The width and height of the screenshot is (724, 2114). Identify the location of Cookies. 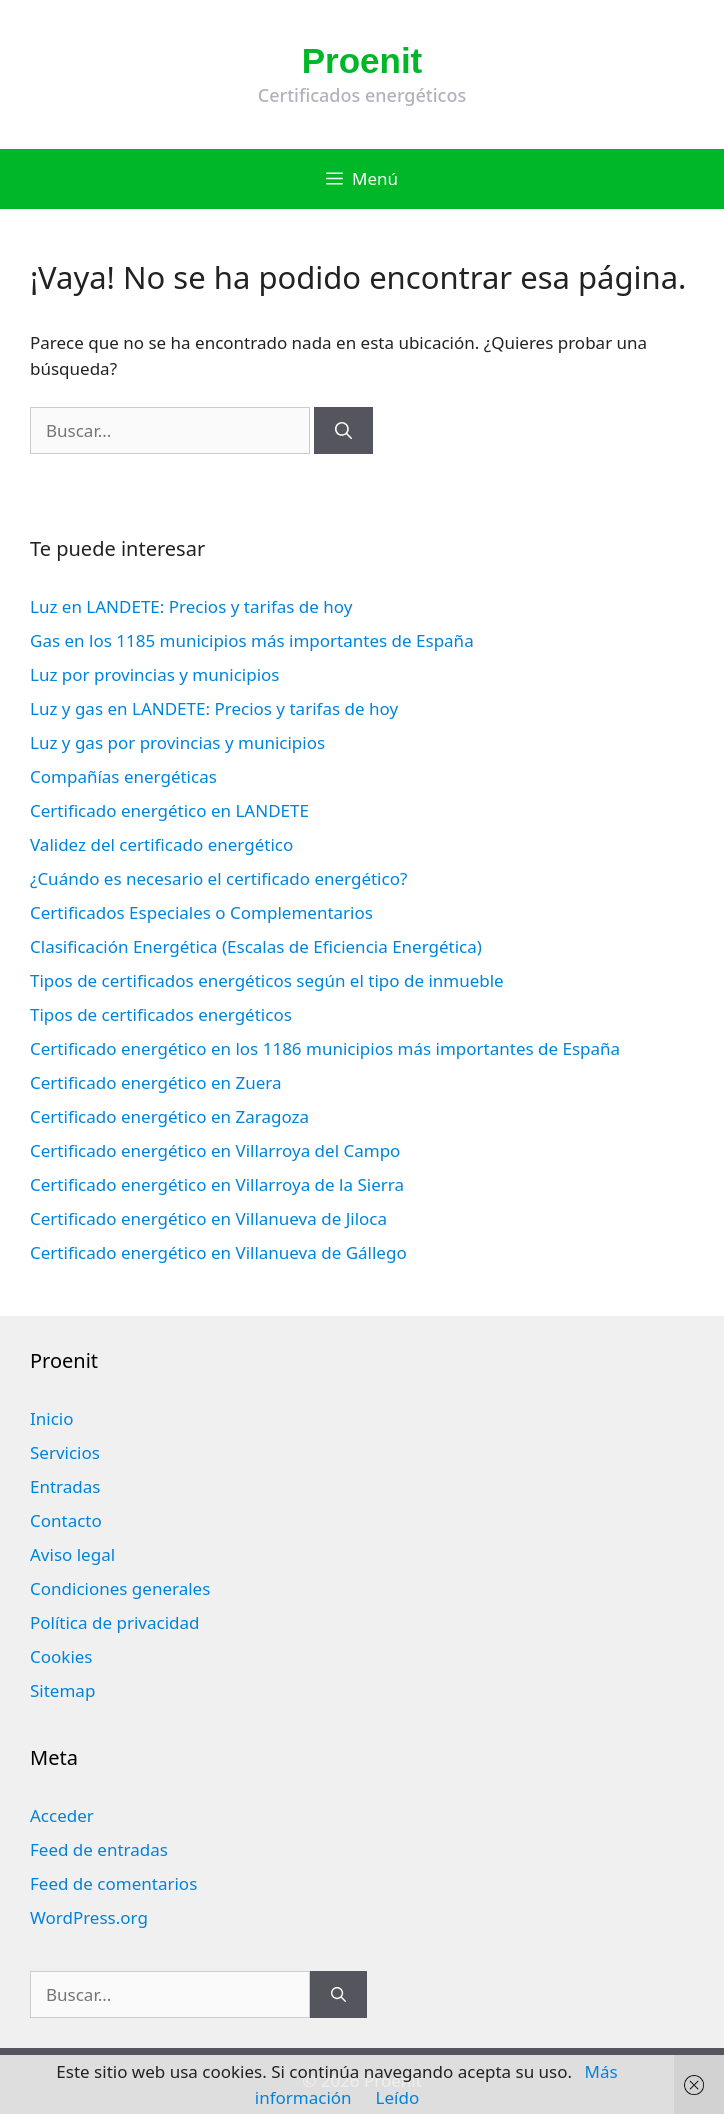
(61, 1656).